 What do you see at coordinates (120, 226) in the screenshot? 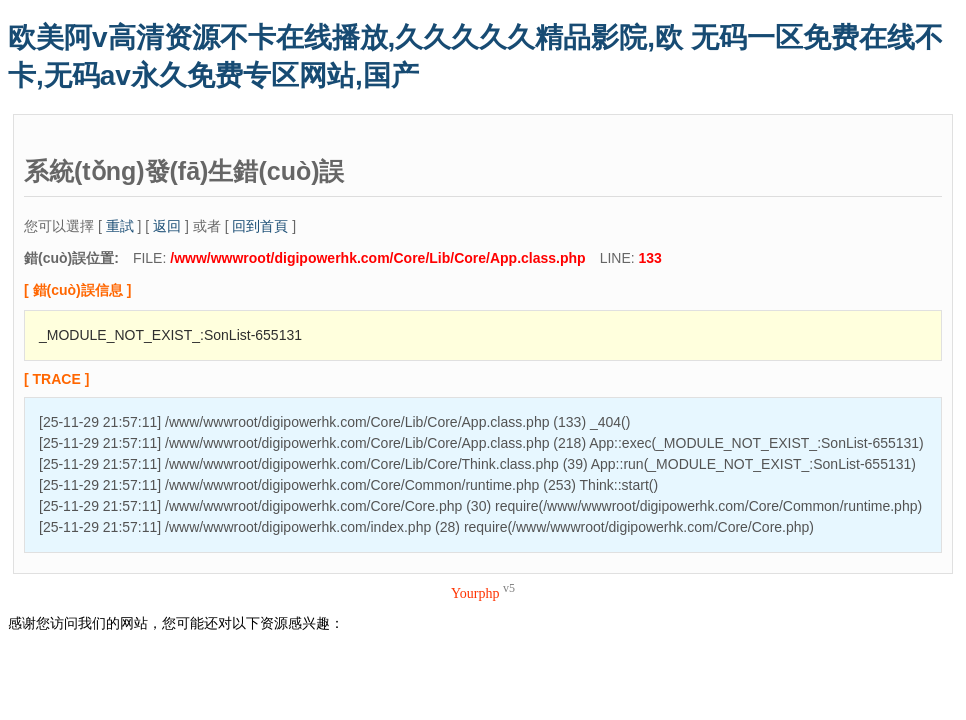
I see `重試` at bounding box center [120, 226].